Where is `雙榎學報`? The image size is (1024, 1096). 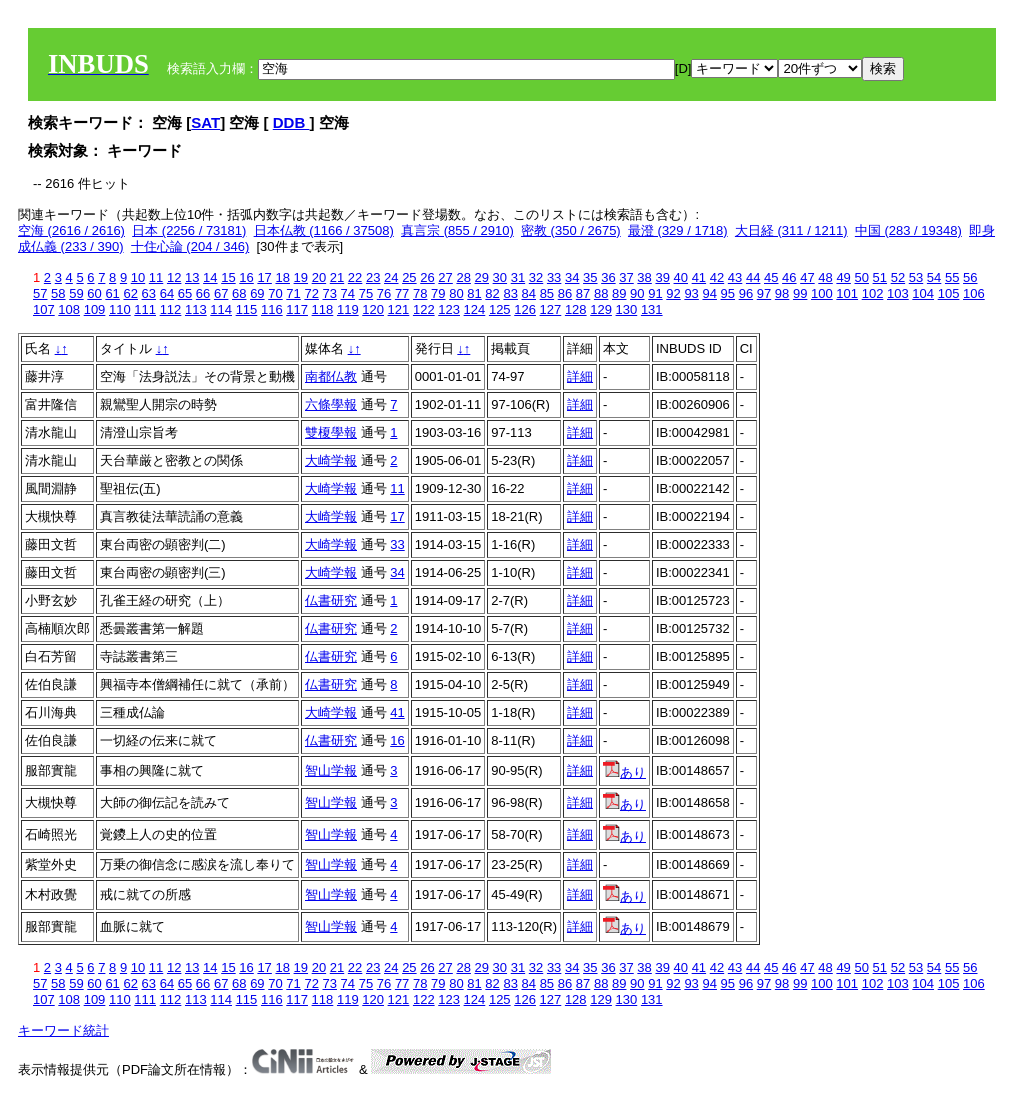
雙榎學報 is located at coordinates (331, 432).